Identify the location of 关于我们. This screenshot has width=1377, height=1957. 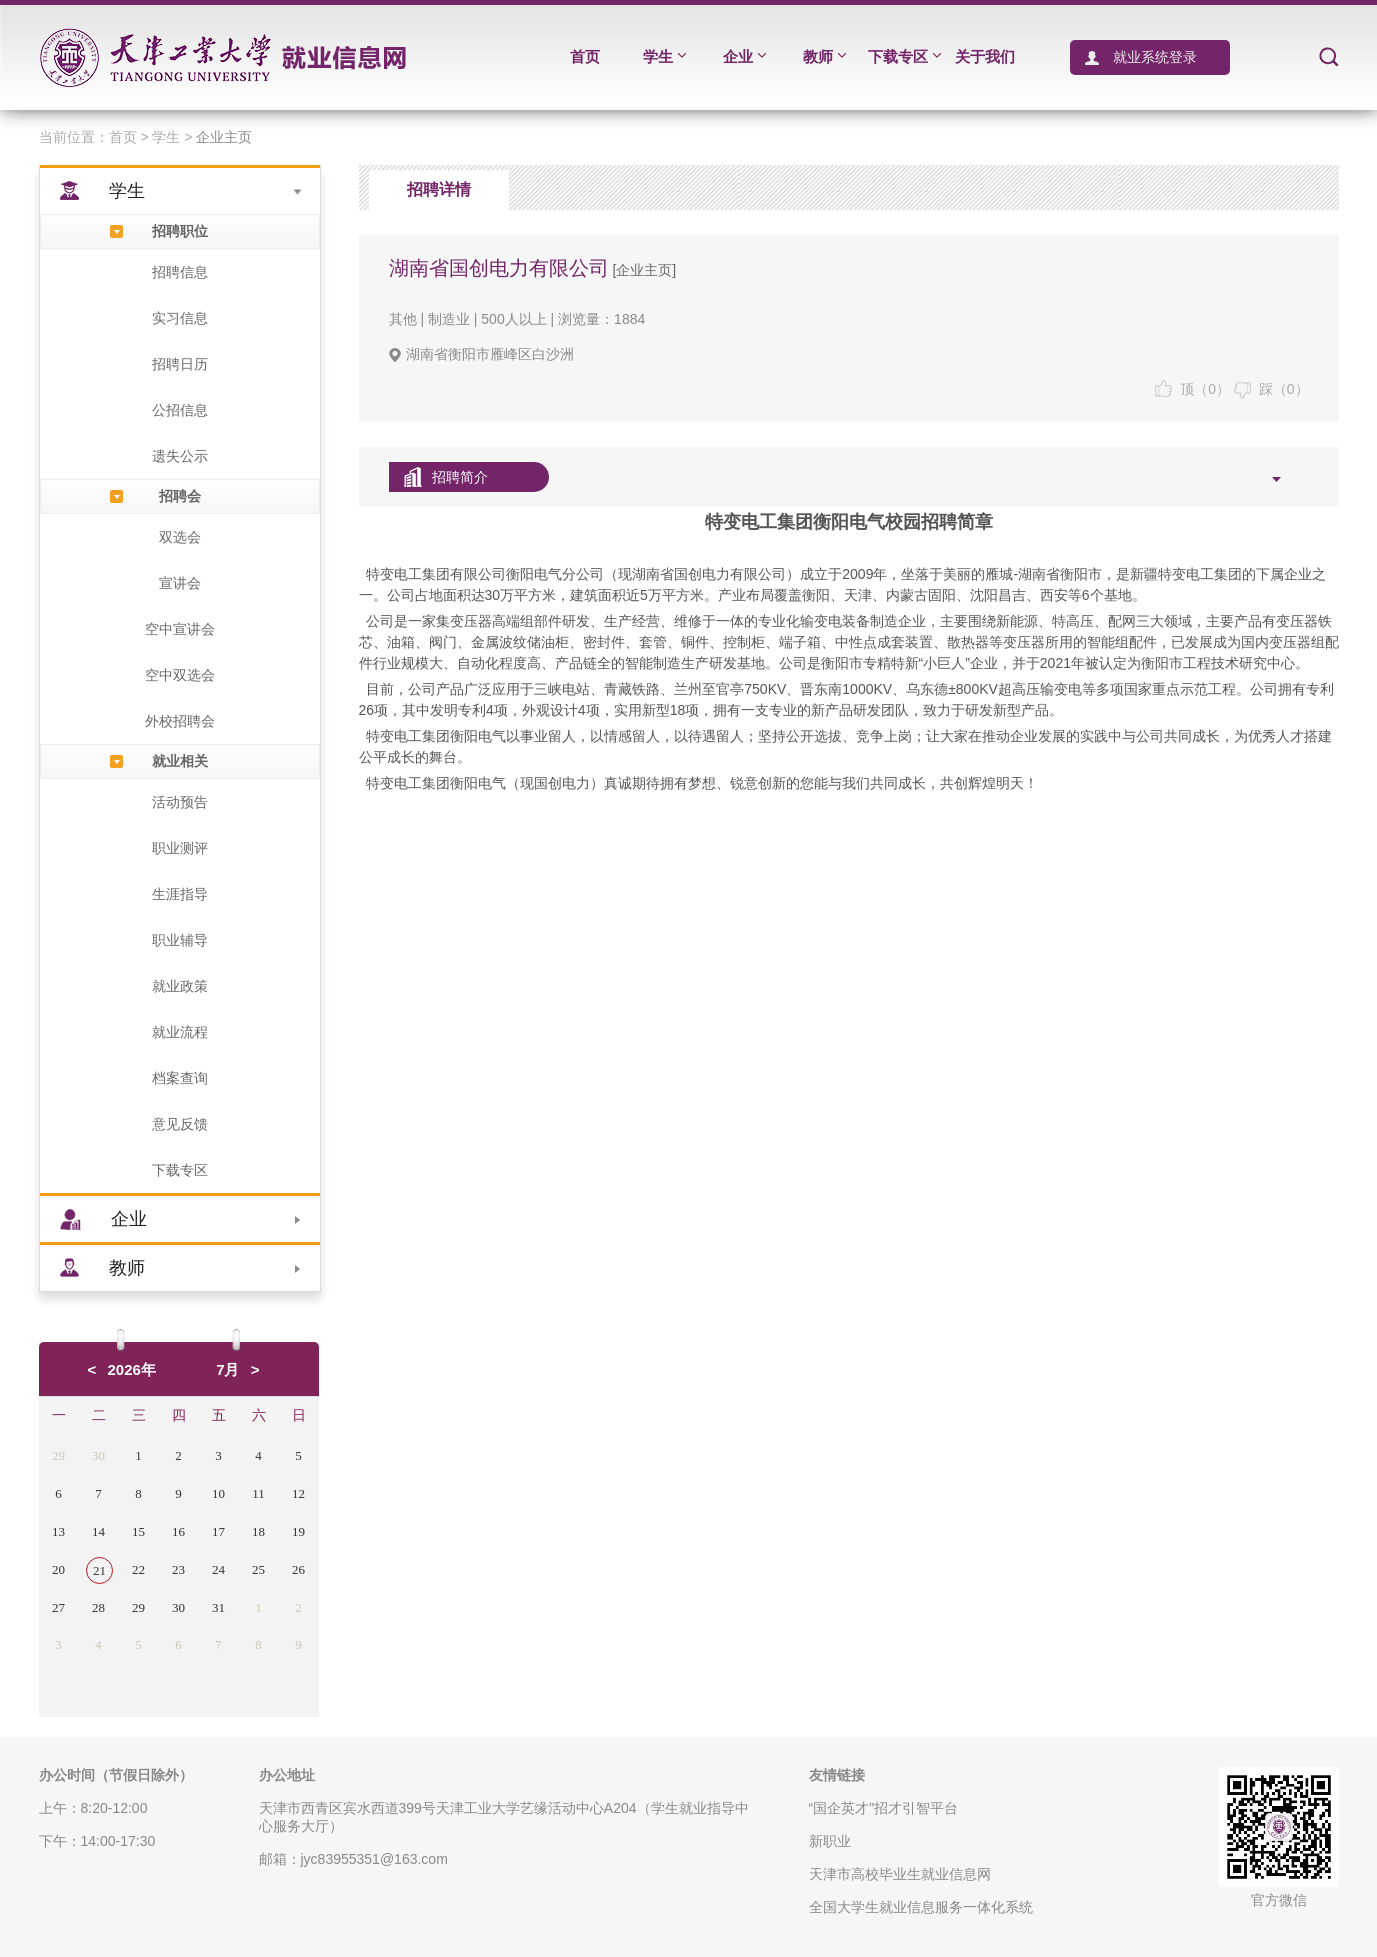
(985, 56).